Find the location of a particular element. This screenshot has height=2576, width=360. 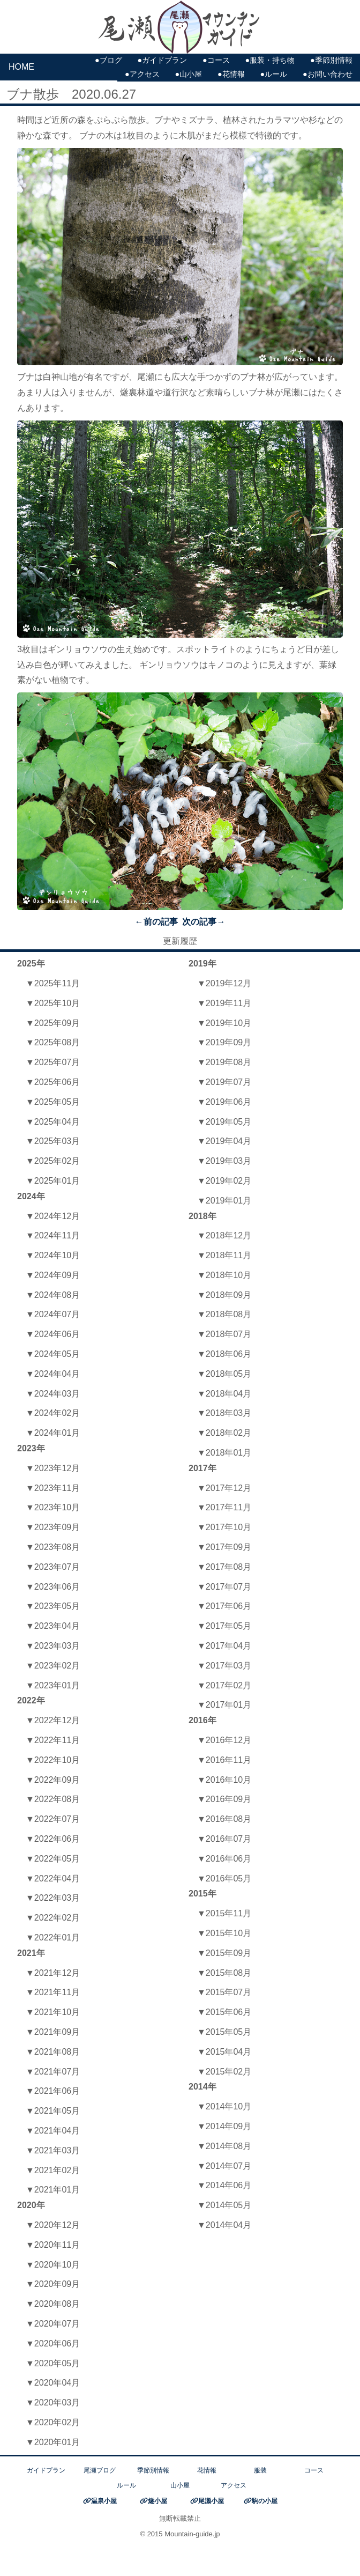

▼2021年11月 is located at coordinates (53, 1992).